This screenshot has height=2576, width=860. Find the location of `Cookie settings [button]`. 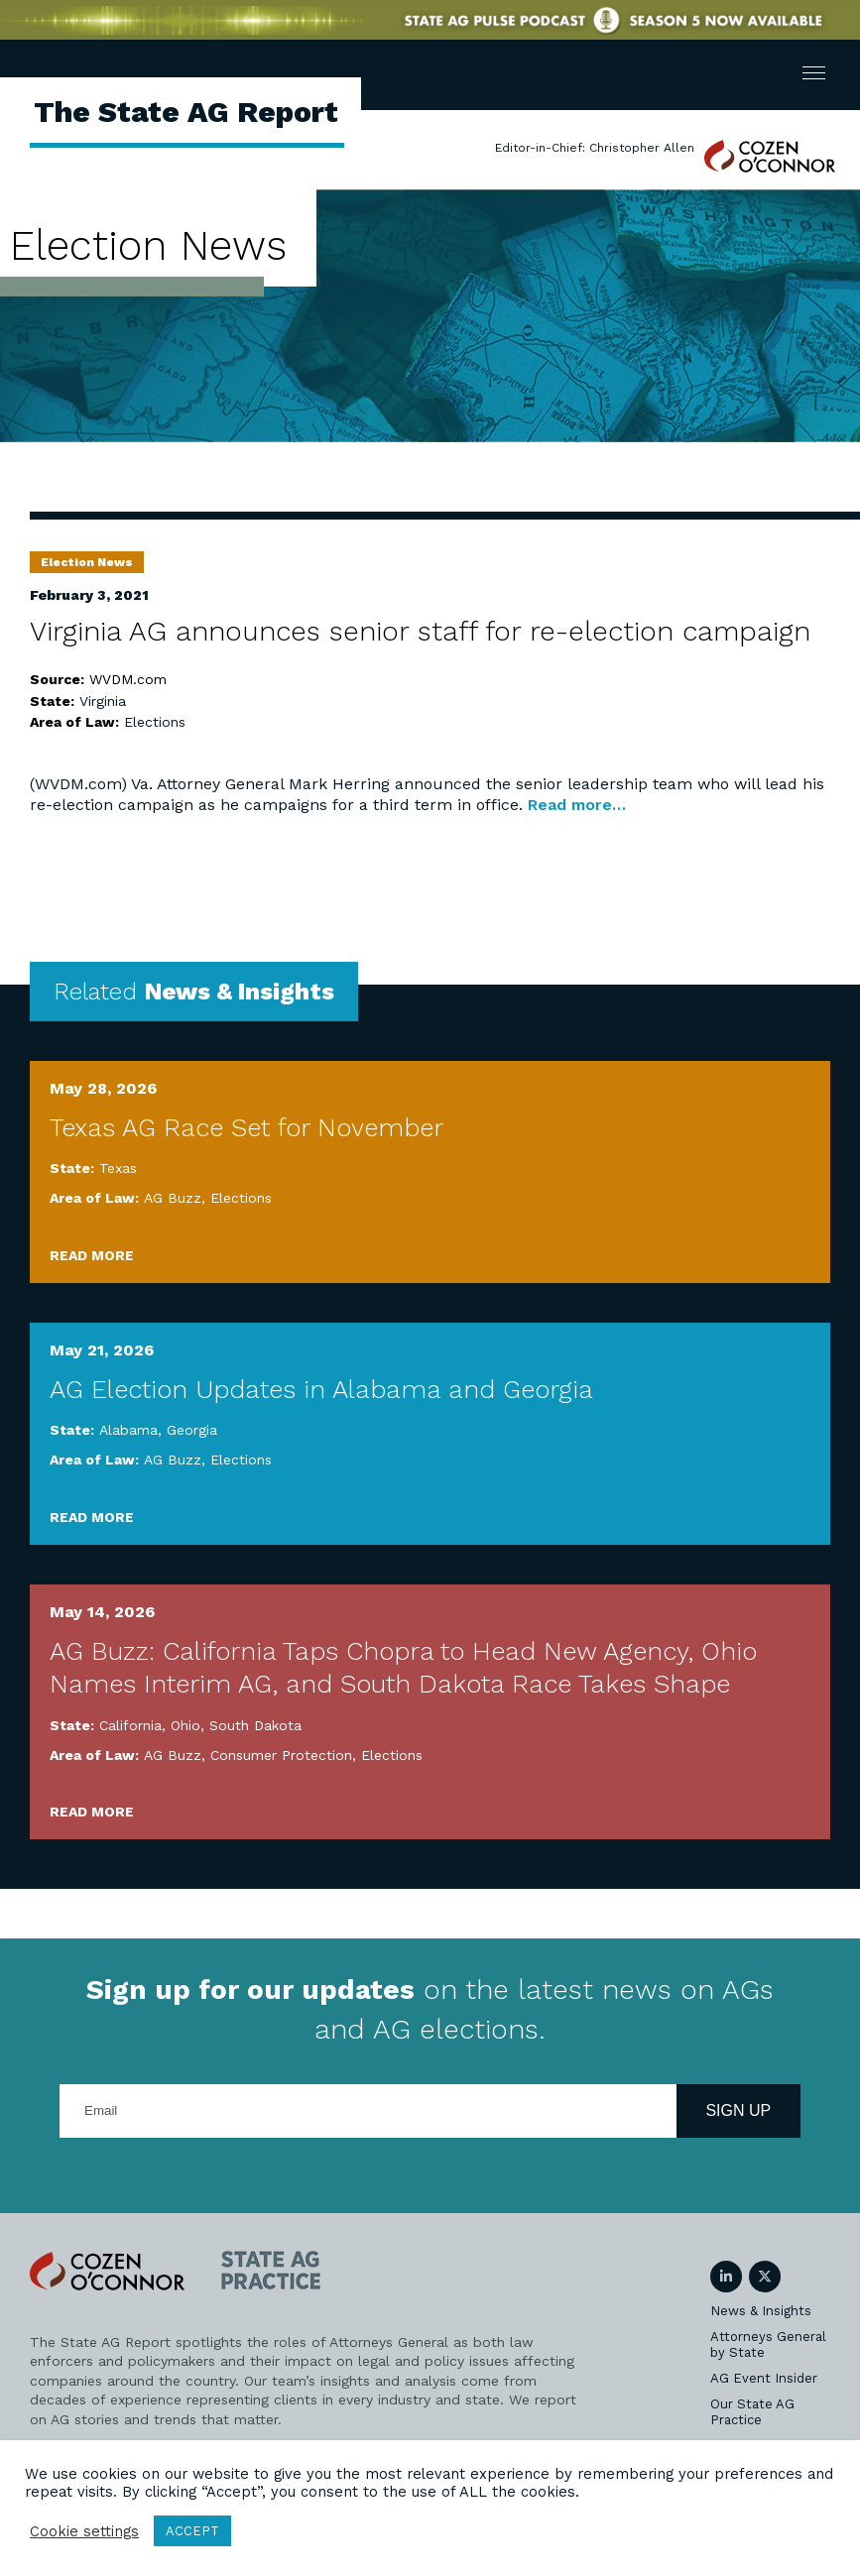

Cookie settings [button] is located at coordinates (84, 2531).